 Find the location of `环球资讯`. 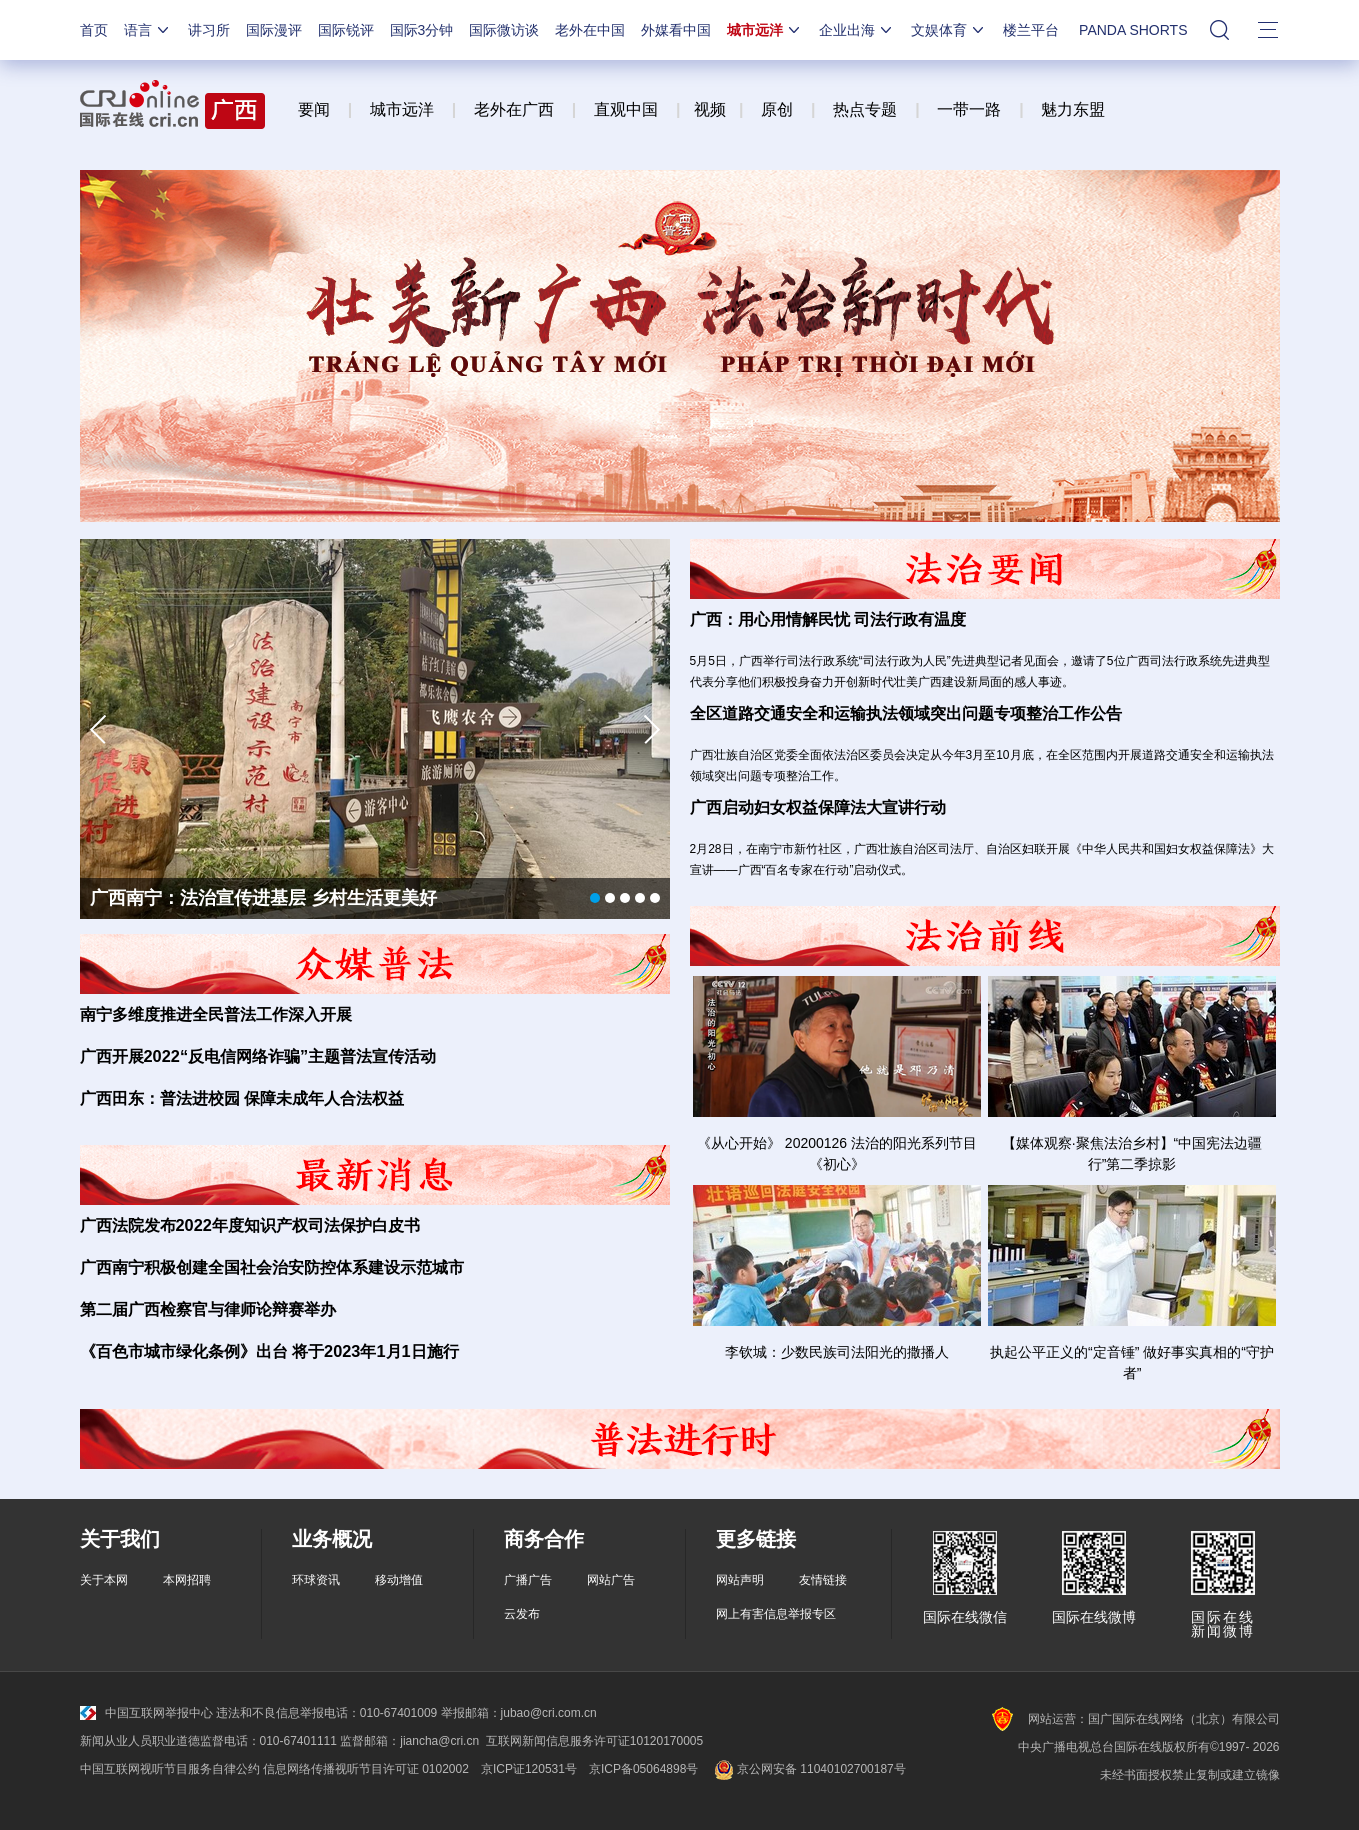

环球资讯 is located at coordinates (316, 1580).